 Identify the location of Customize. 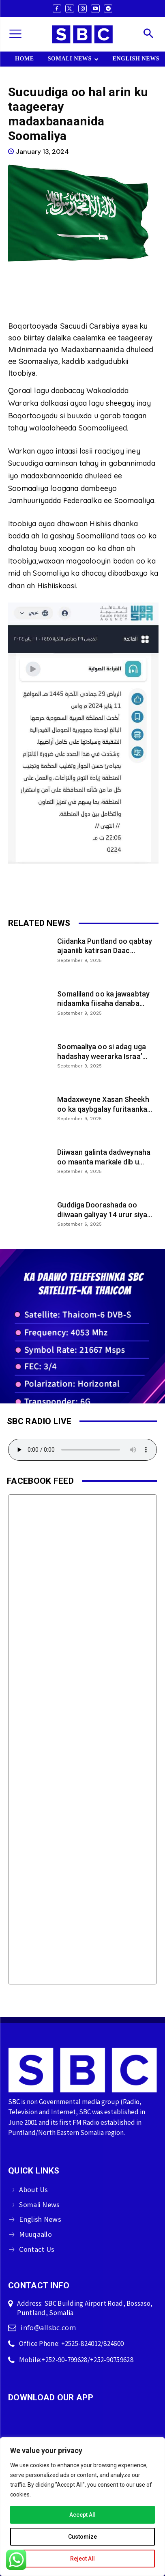
(82, 2536).